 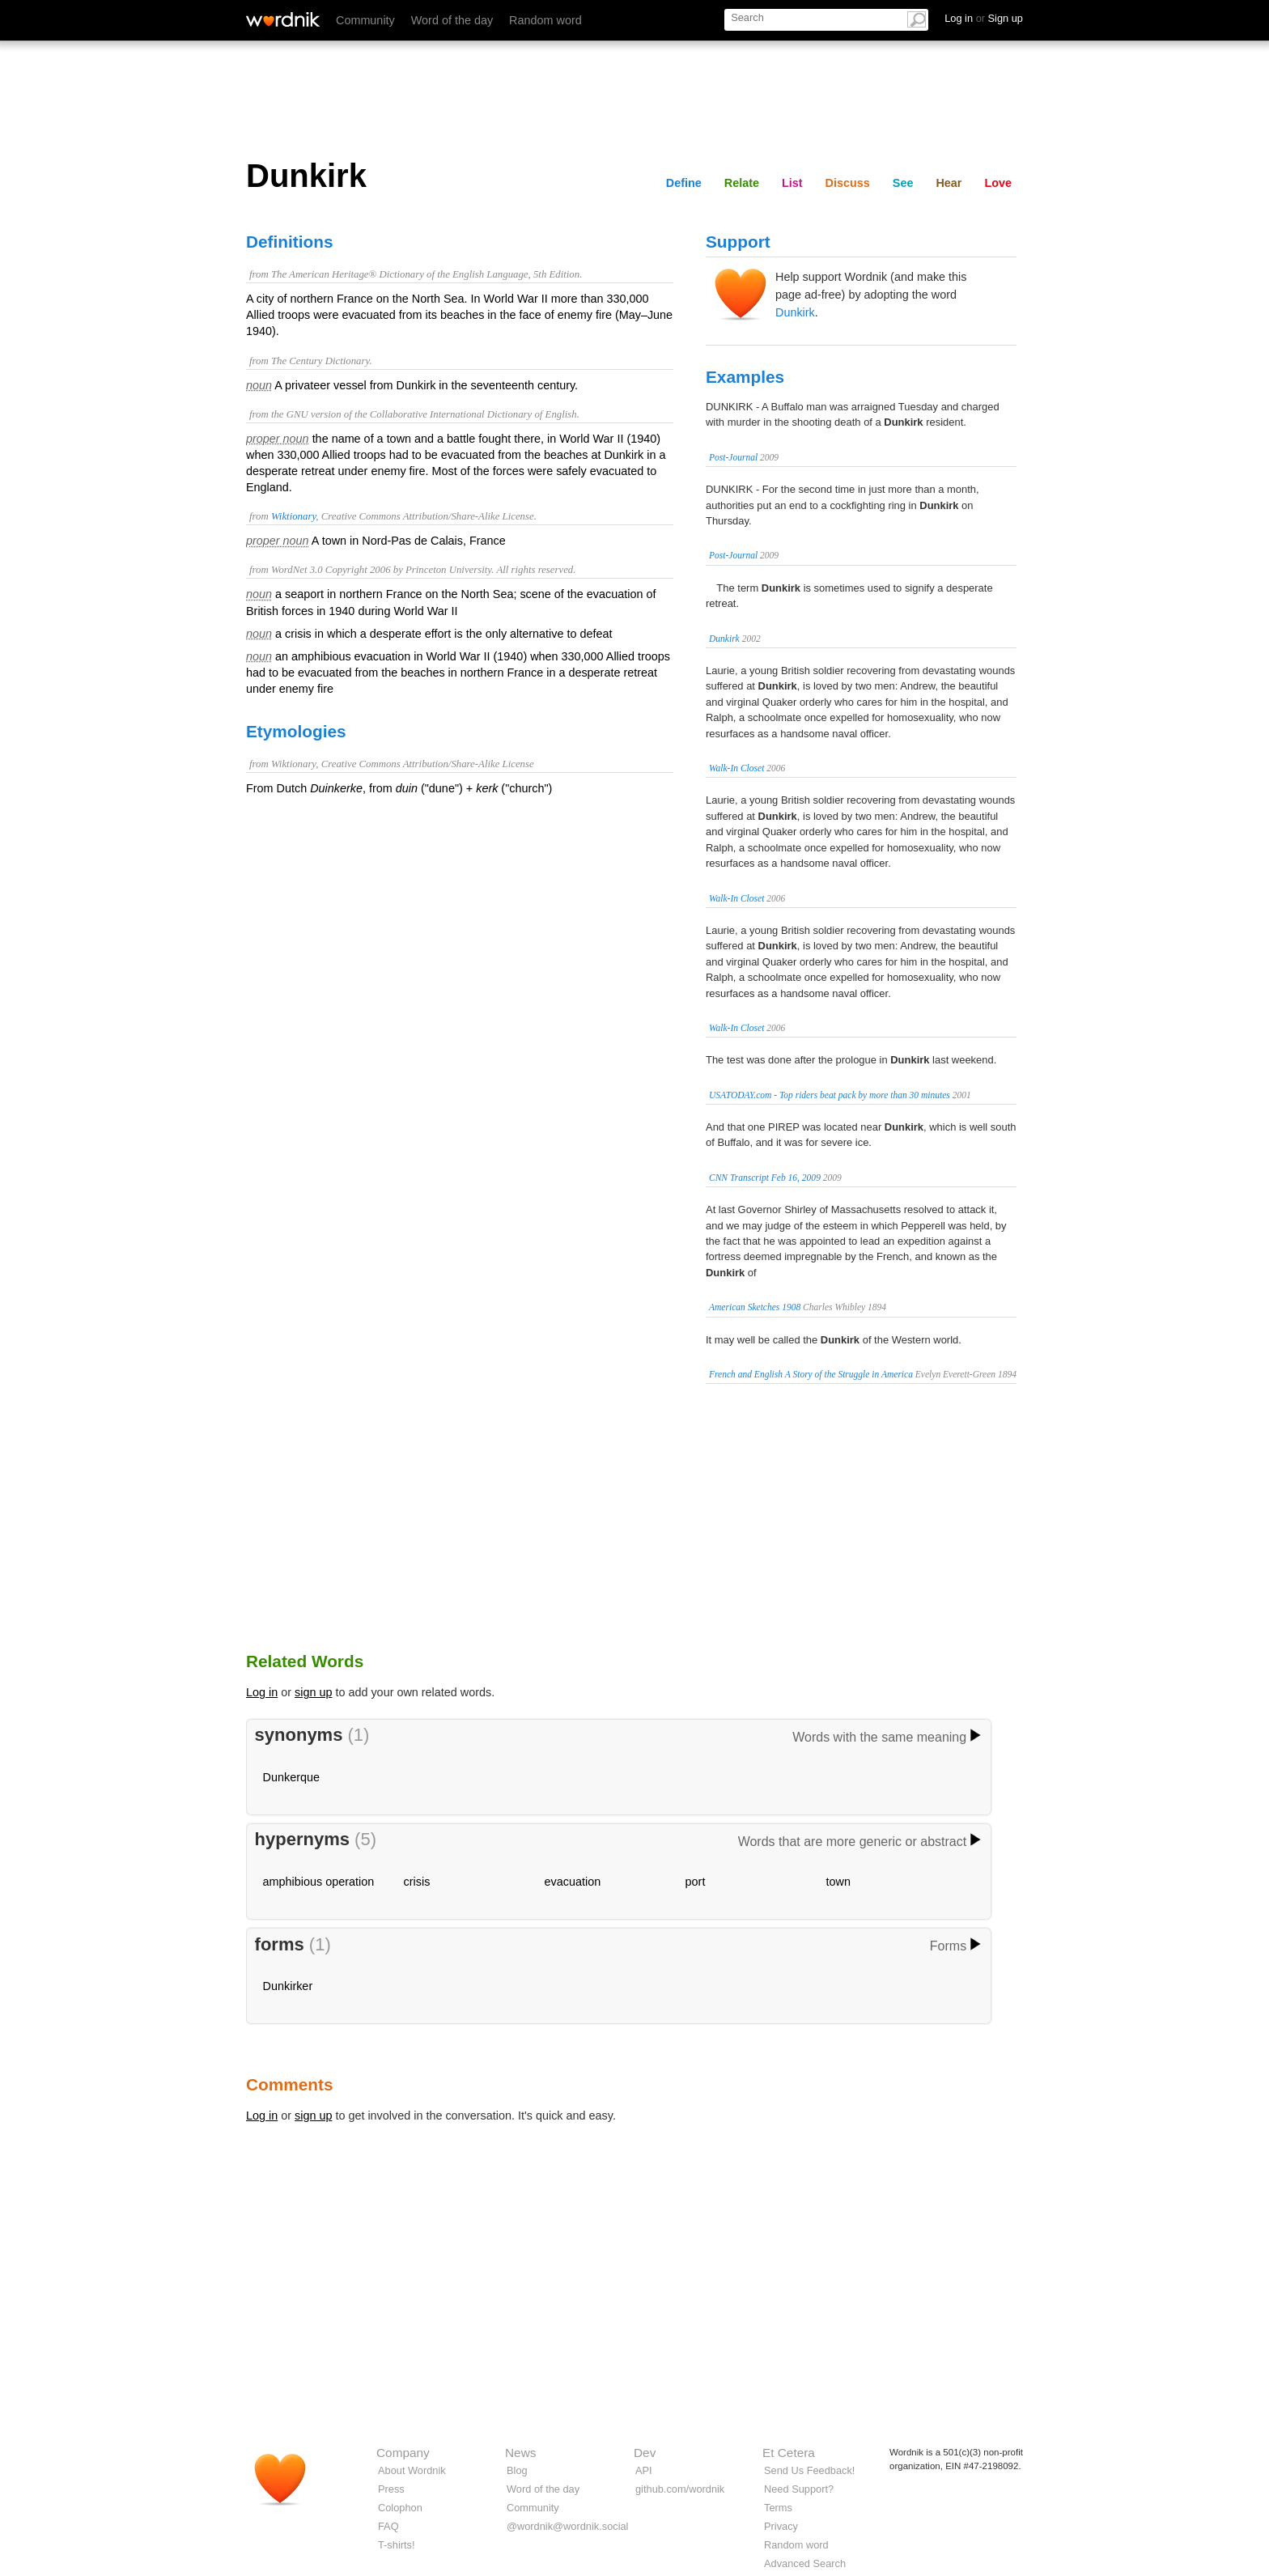 What do you see at coordinates (829, 1095) in the screenshot?
I see `USATODAY.com - Top riders beat pack by more than 30 minutes` at bounding box center [829, 1095].